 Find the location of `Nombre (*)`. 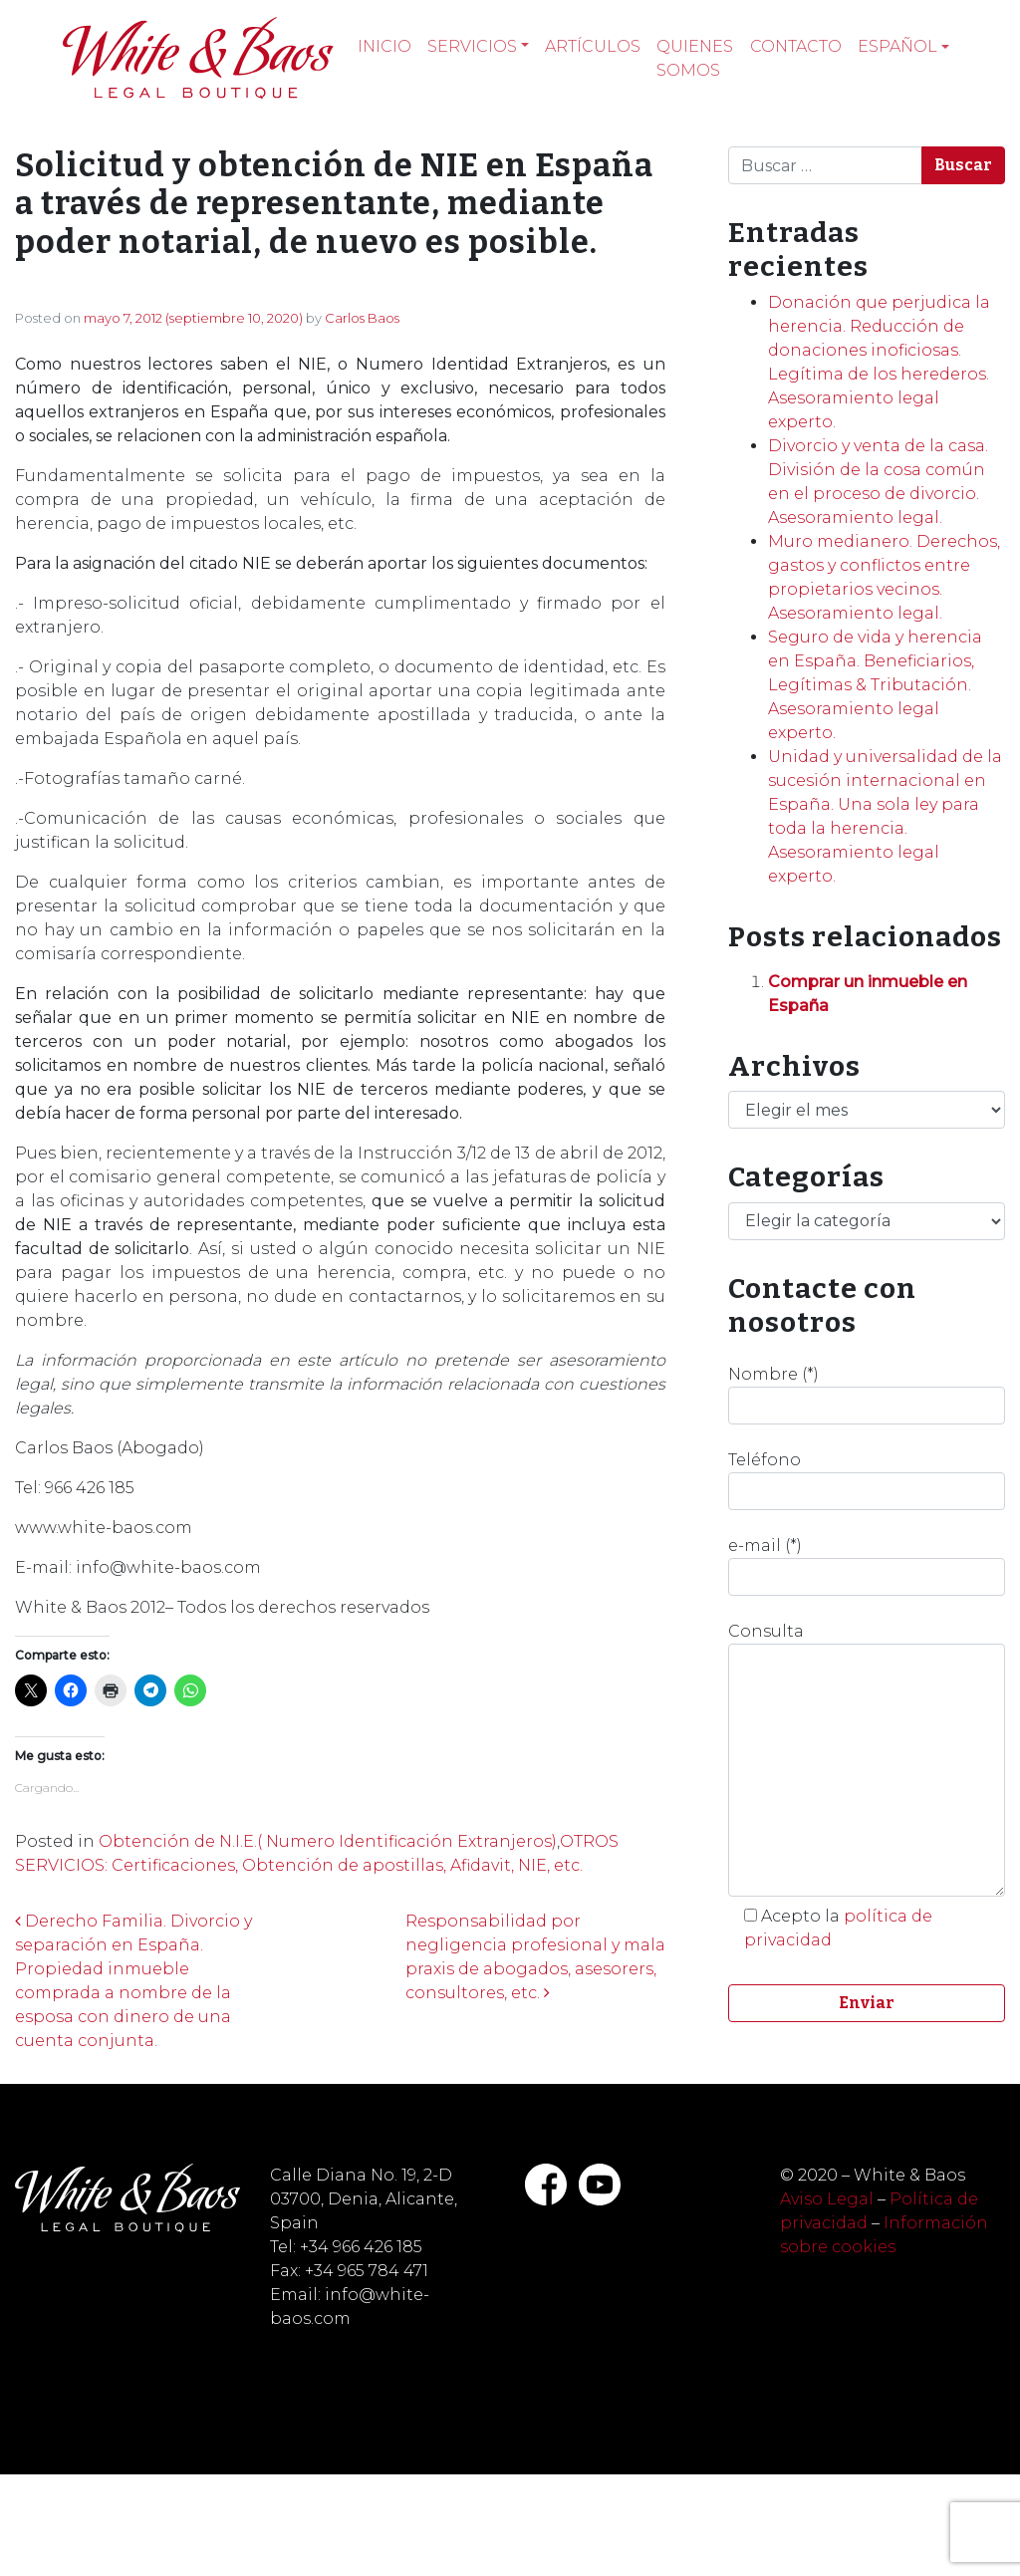

Nombre (*) is located at coordinates (866, 1394).